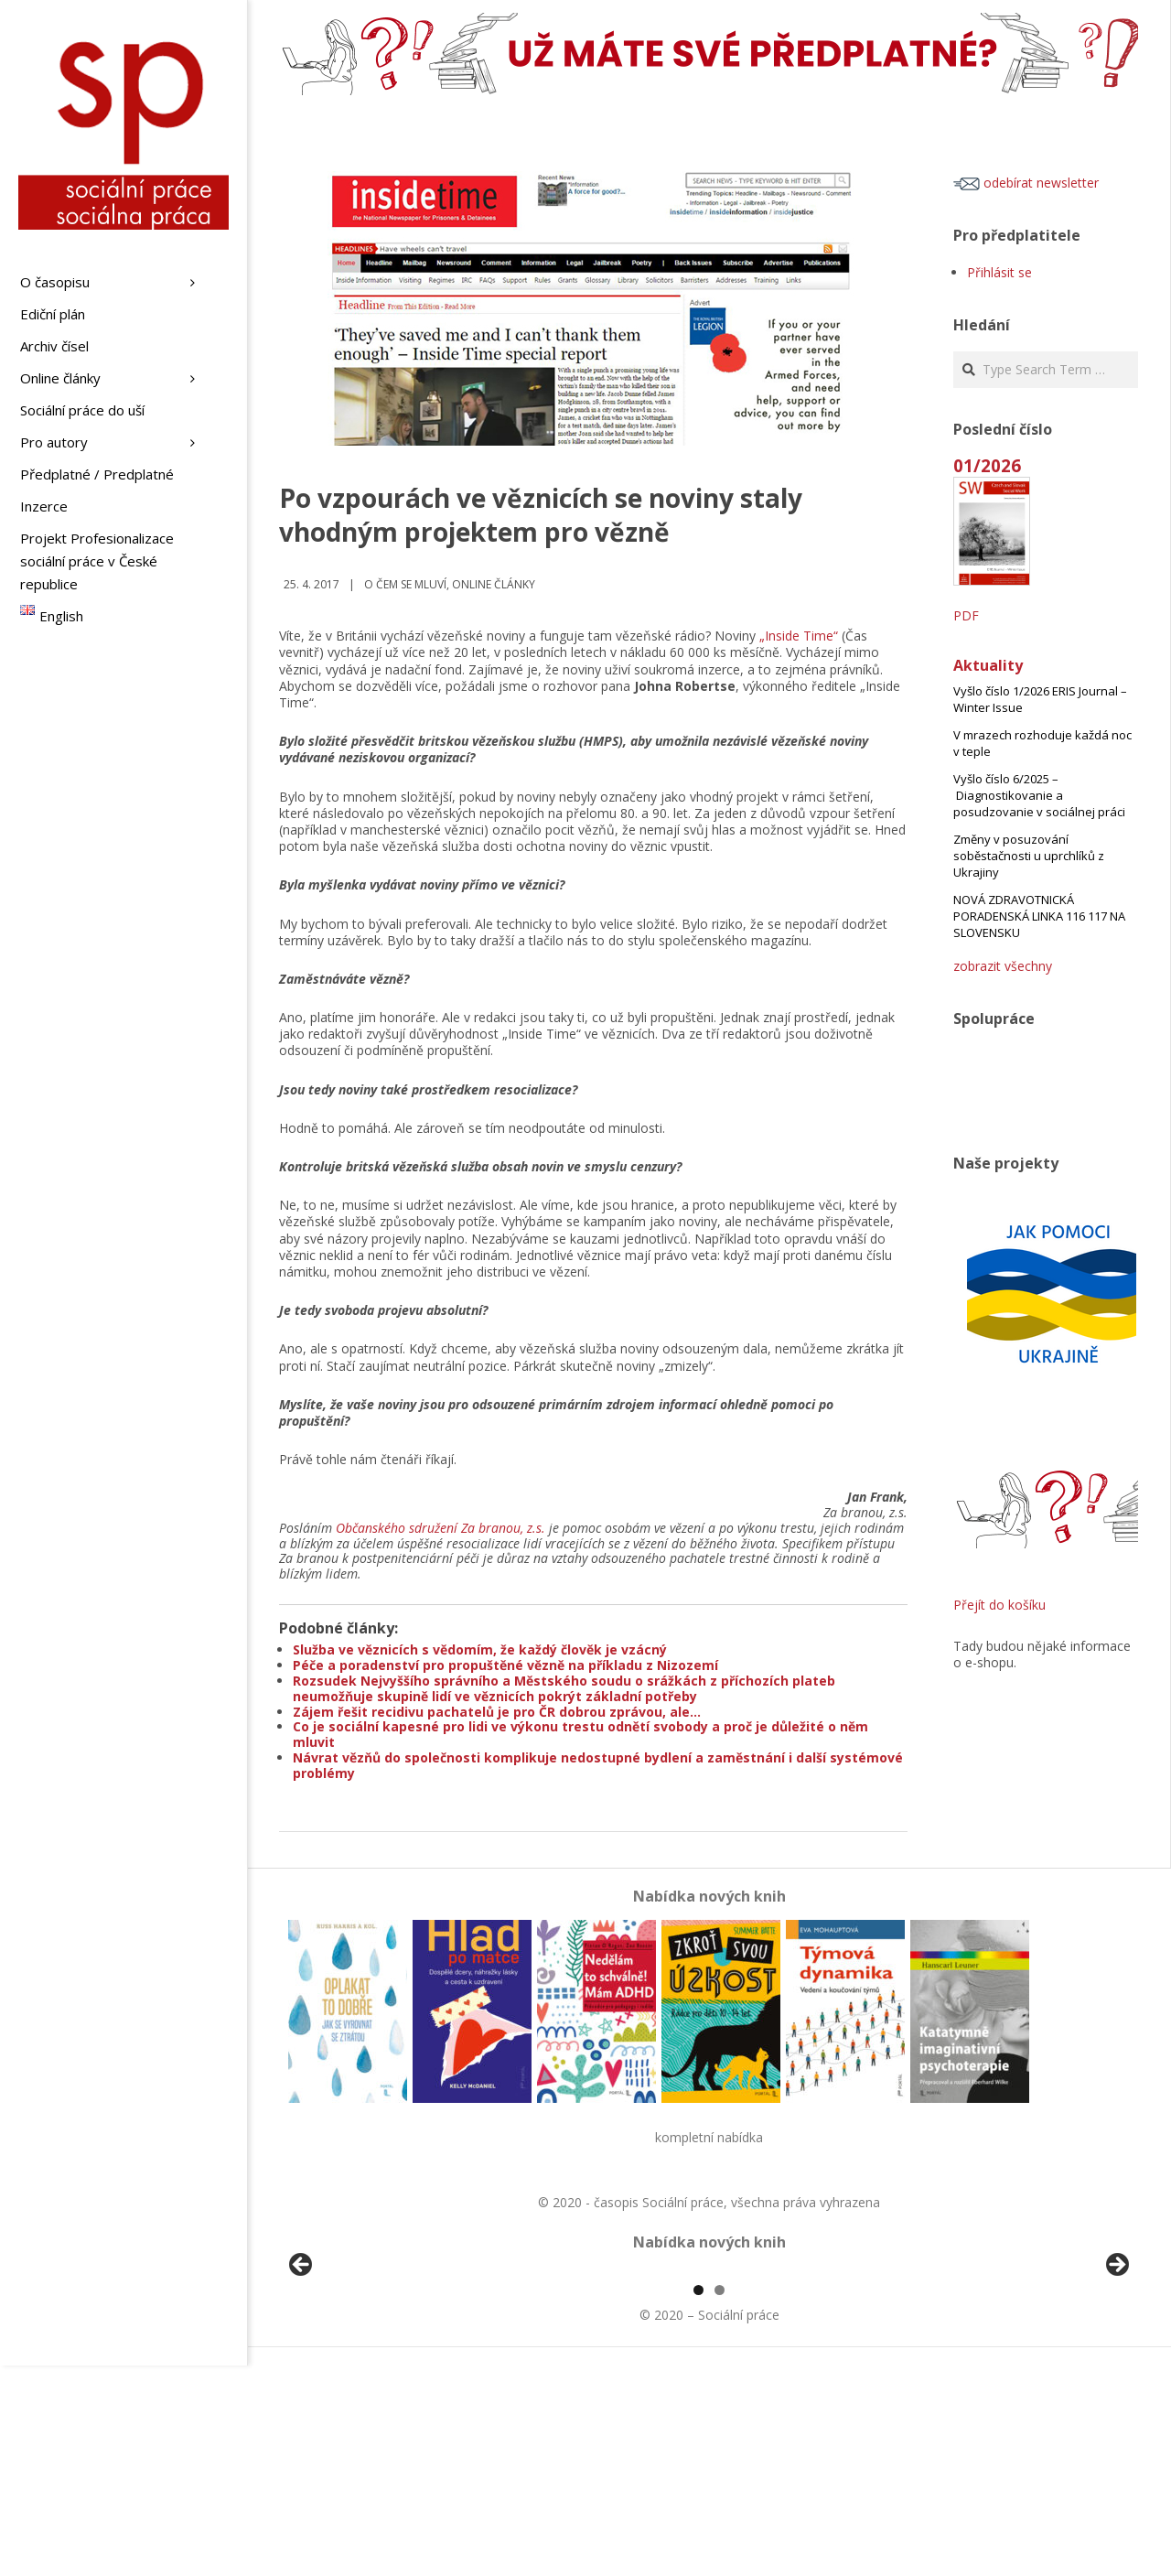 This screenshot has height=2576, width=1171. I want to click on Zájem řešit recidivu pachatelů je pro ČR dobrou zprávou, ale…, so click(497, 1711).